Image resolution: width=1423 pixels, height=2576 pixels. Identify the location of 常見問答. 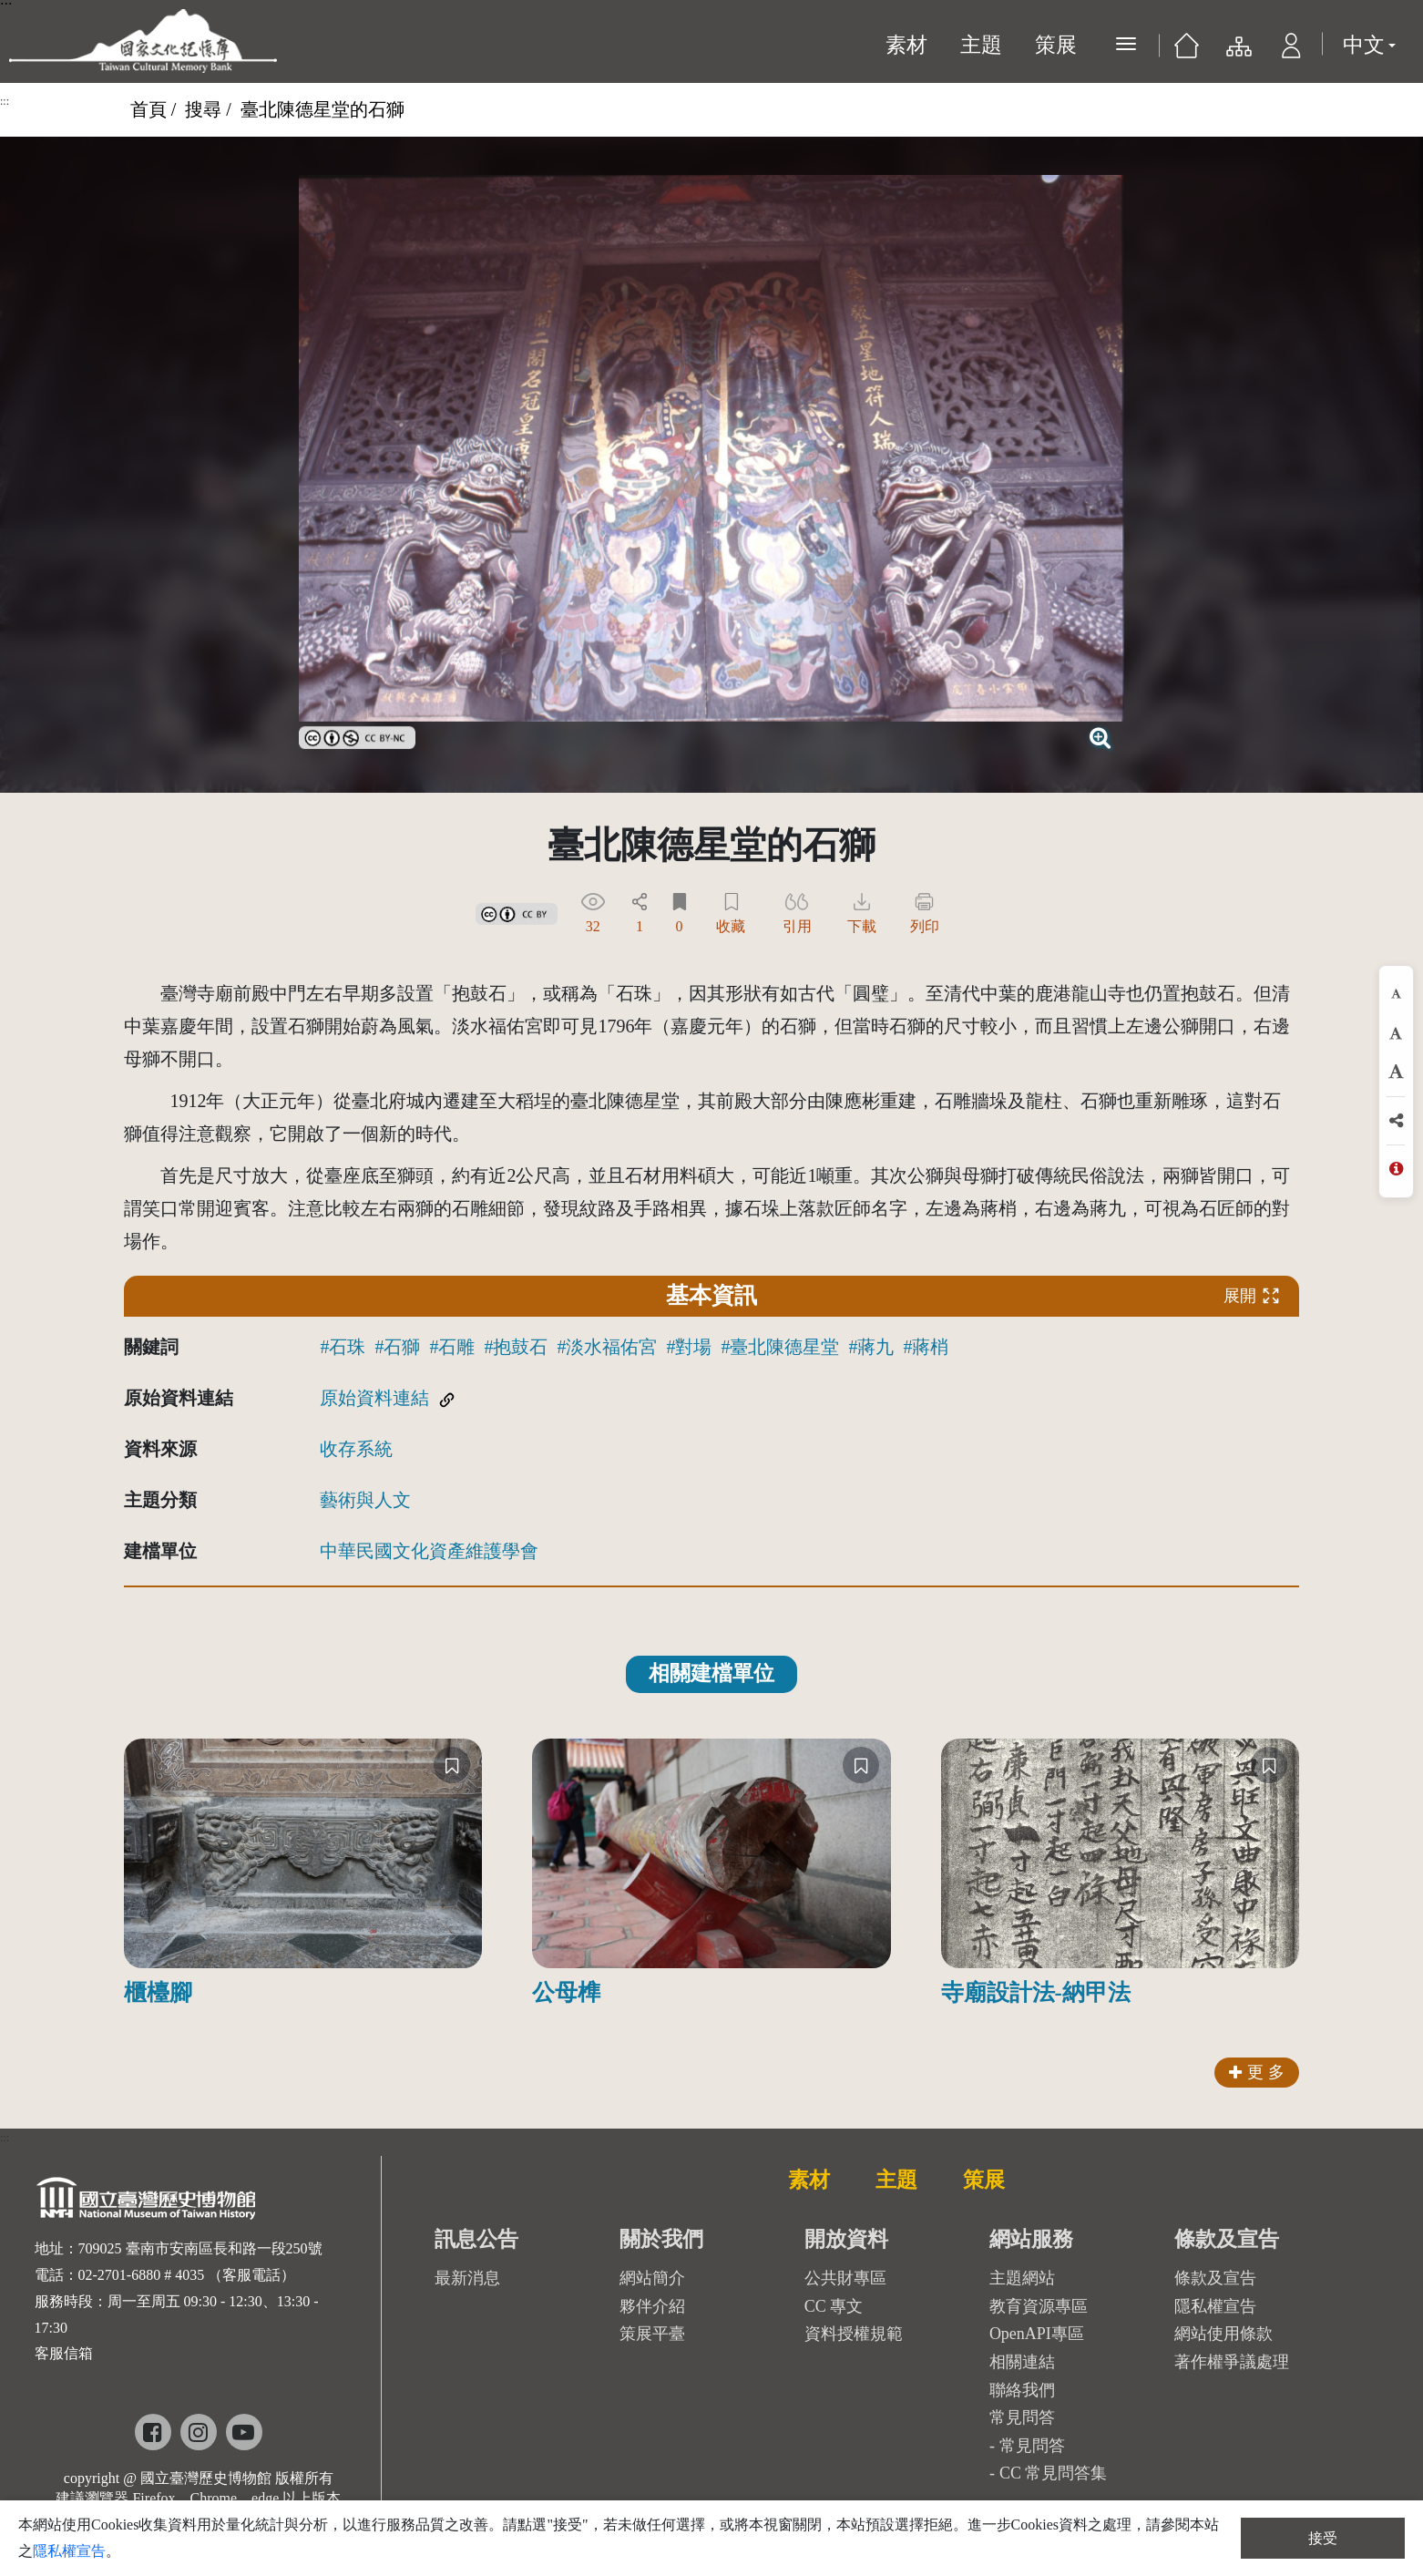
(1032, 2446).